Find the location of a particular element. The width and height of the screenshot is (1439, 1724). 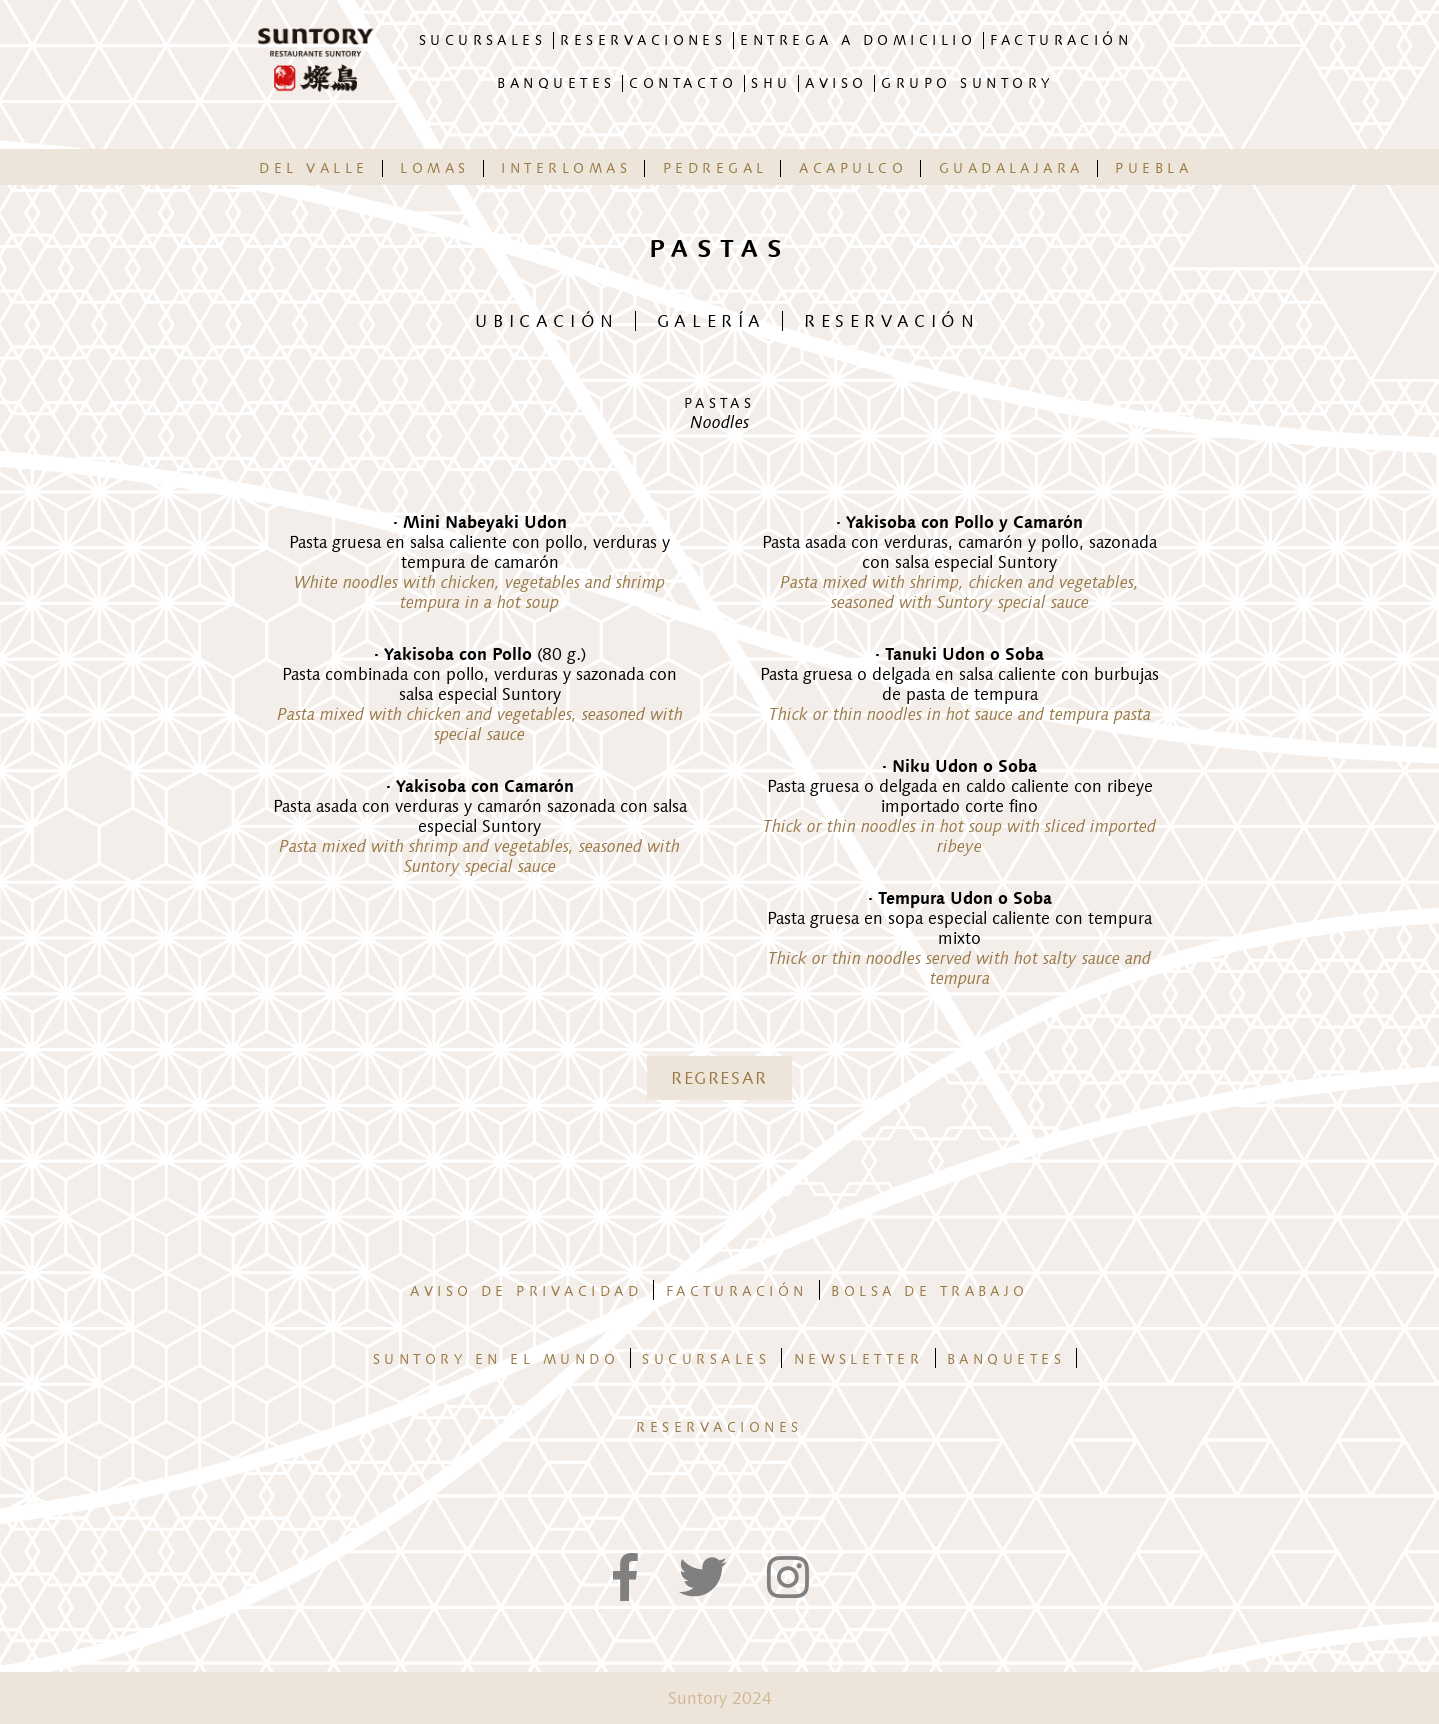

GALERÍA is located at coordinates (711, 321).